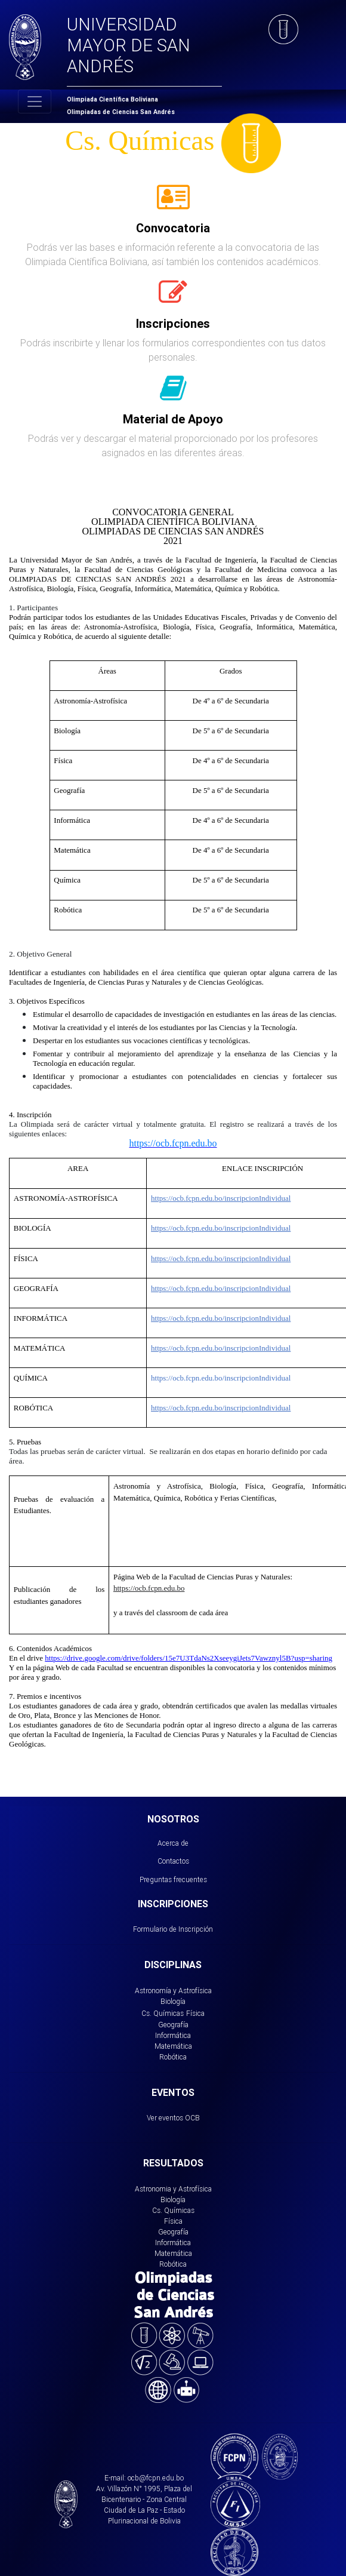 The width and height of the screenshot is (346, 2576). Describe the element at coordinates (173, 1860) in the screenshot. I see `Contactos` at that location.